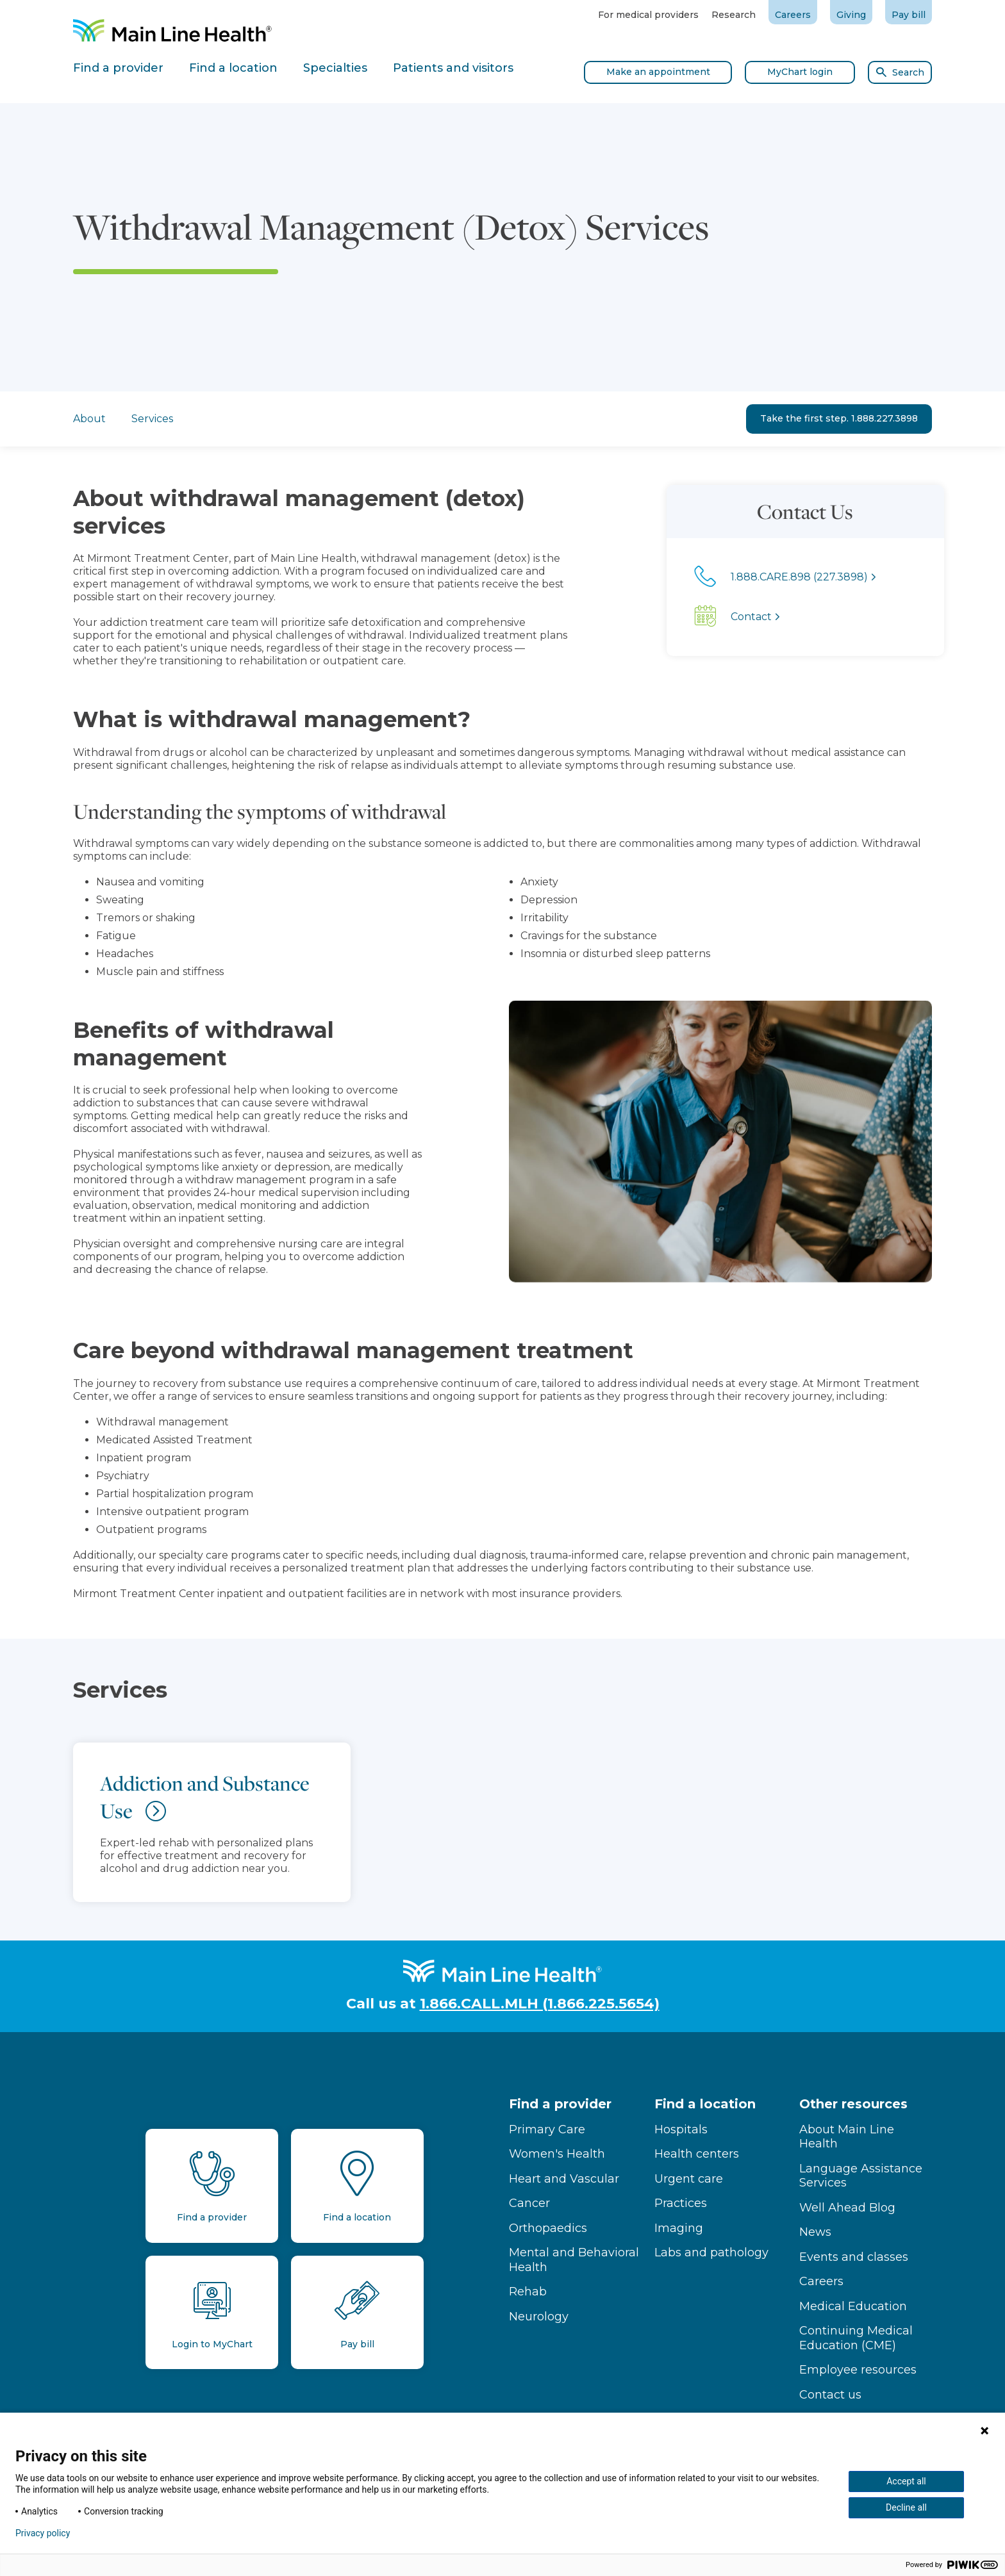 The image size is (1005, 2576). Describe the element at coordinates (453, 68) in the screenshot. I see `Patients and visitors [tab]` at that location.